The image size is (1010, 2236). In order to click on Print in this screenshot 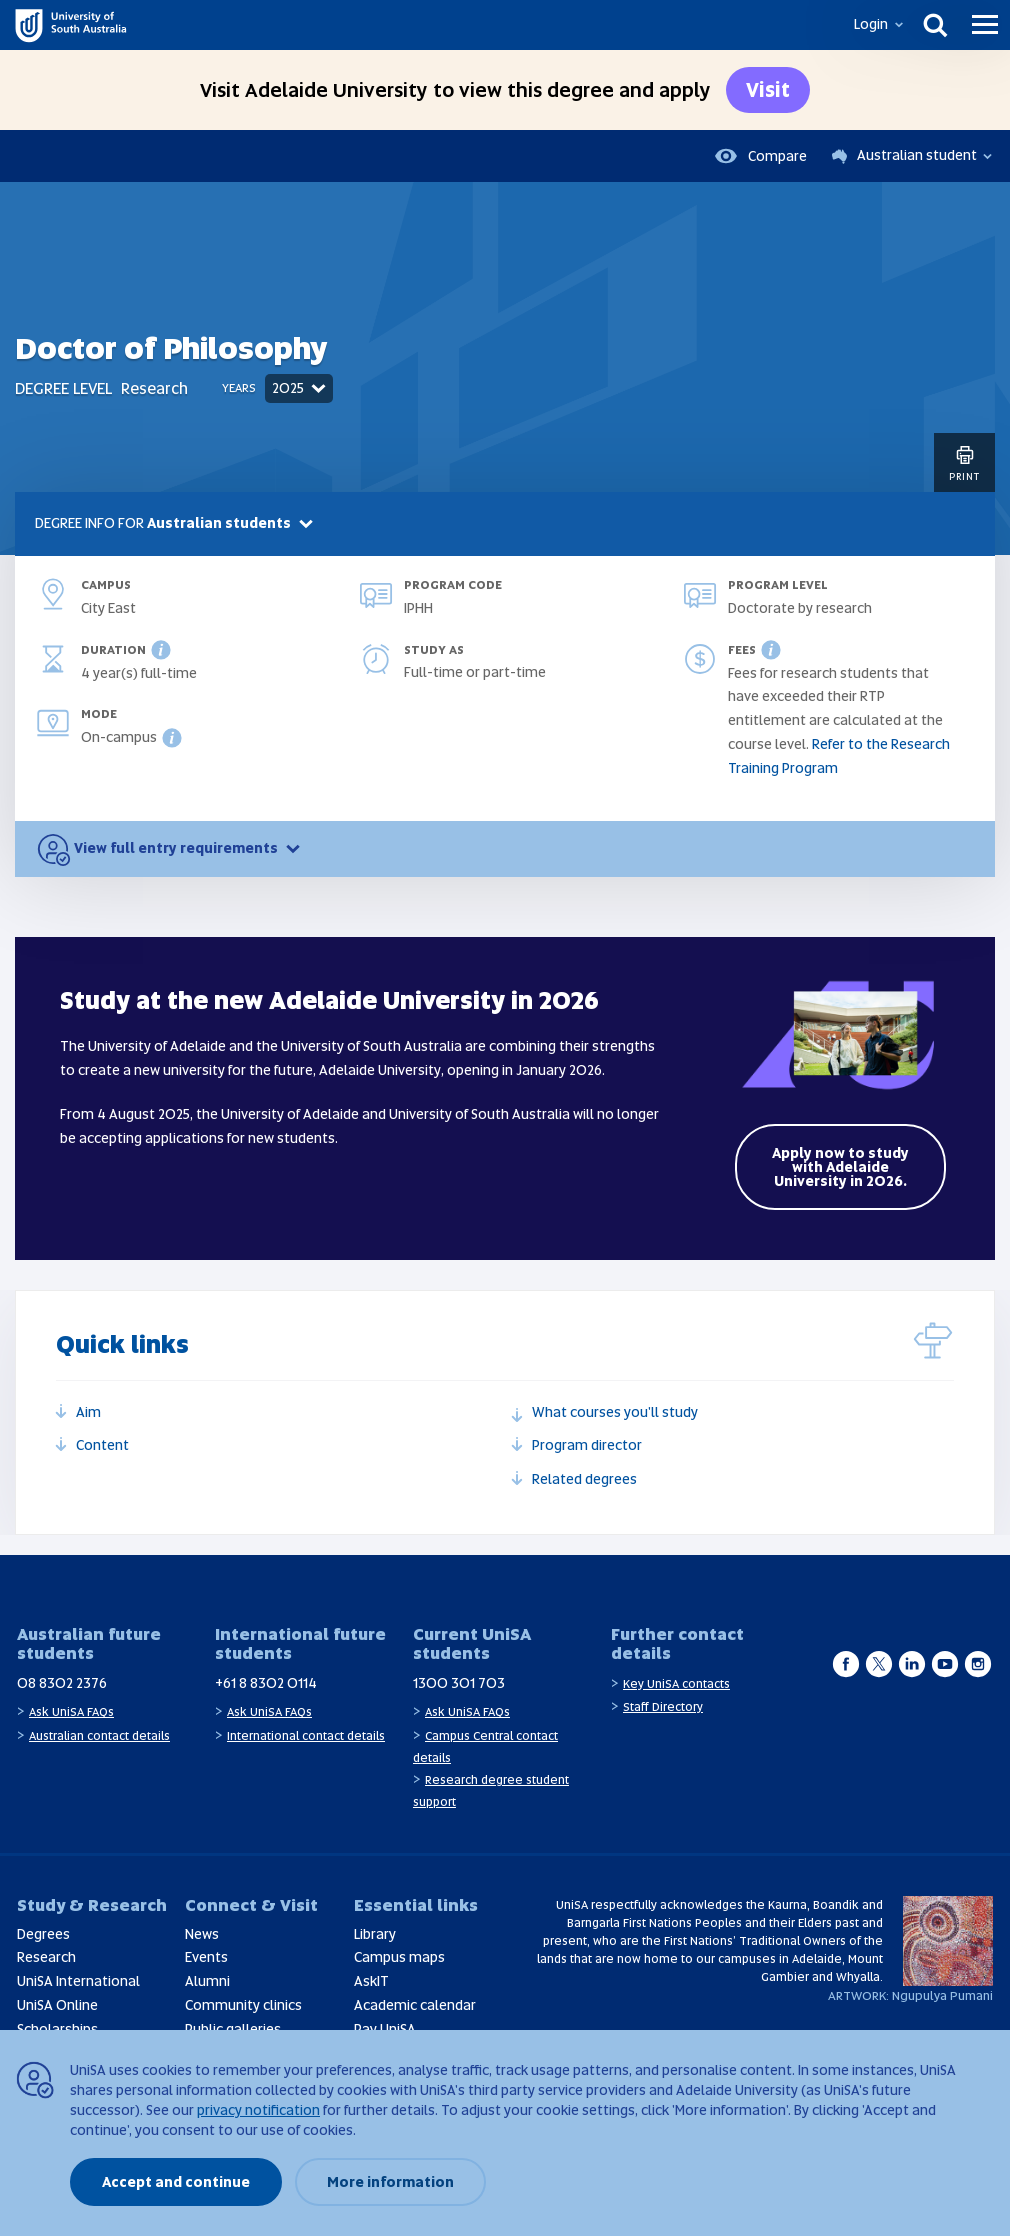, I will do `click(964, 463)`.